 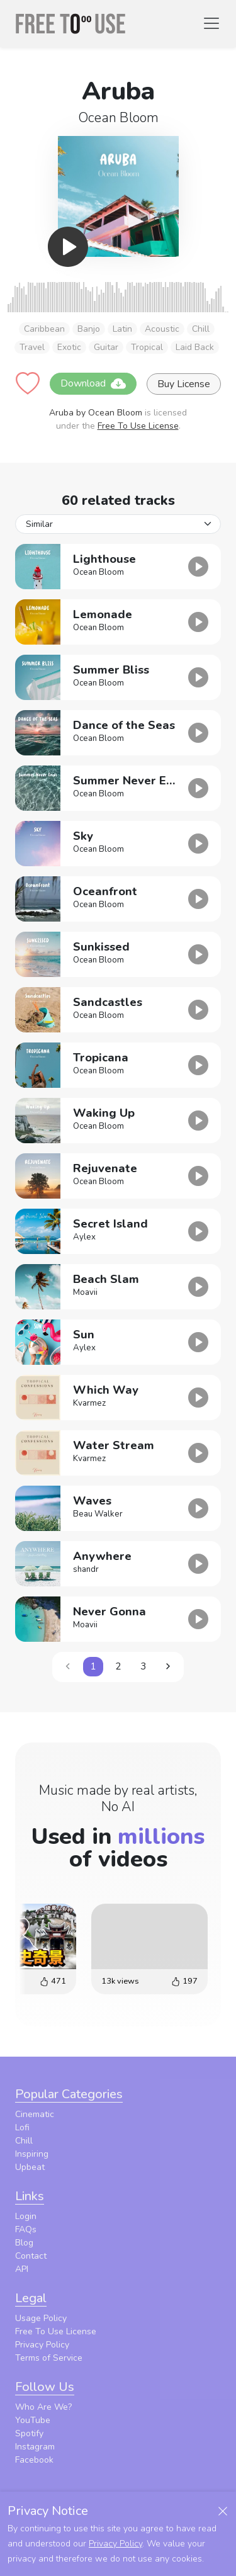 What do you see at coordinates (26, 2229) in the screenshot?
I see `FAQs` at bounding box center [26, 2229].